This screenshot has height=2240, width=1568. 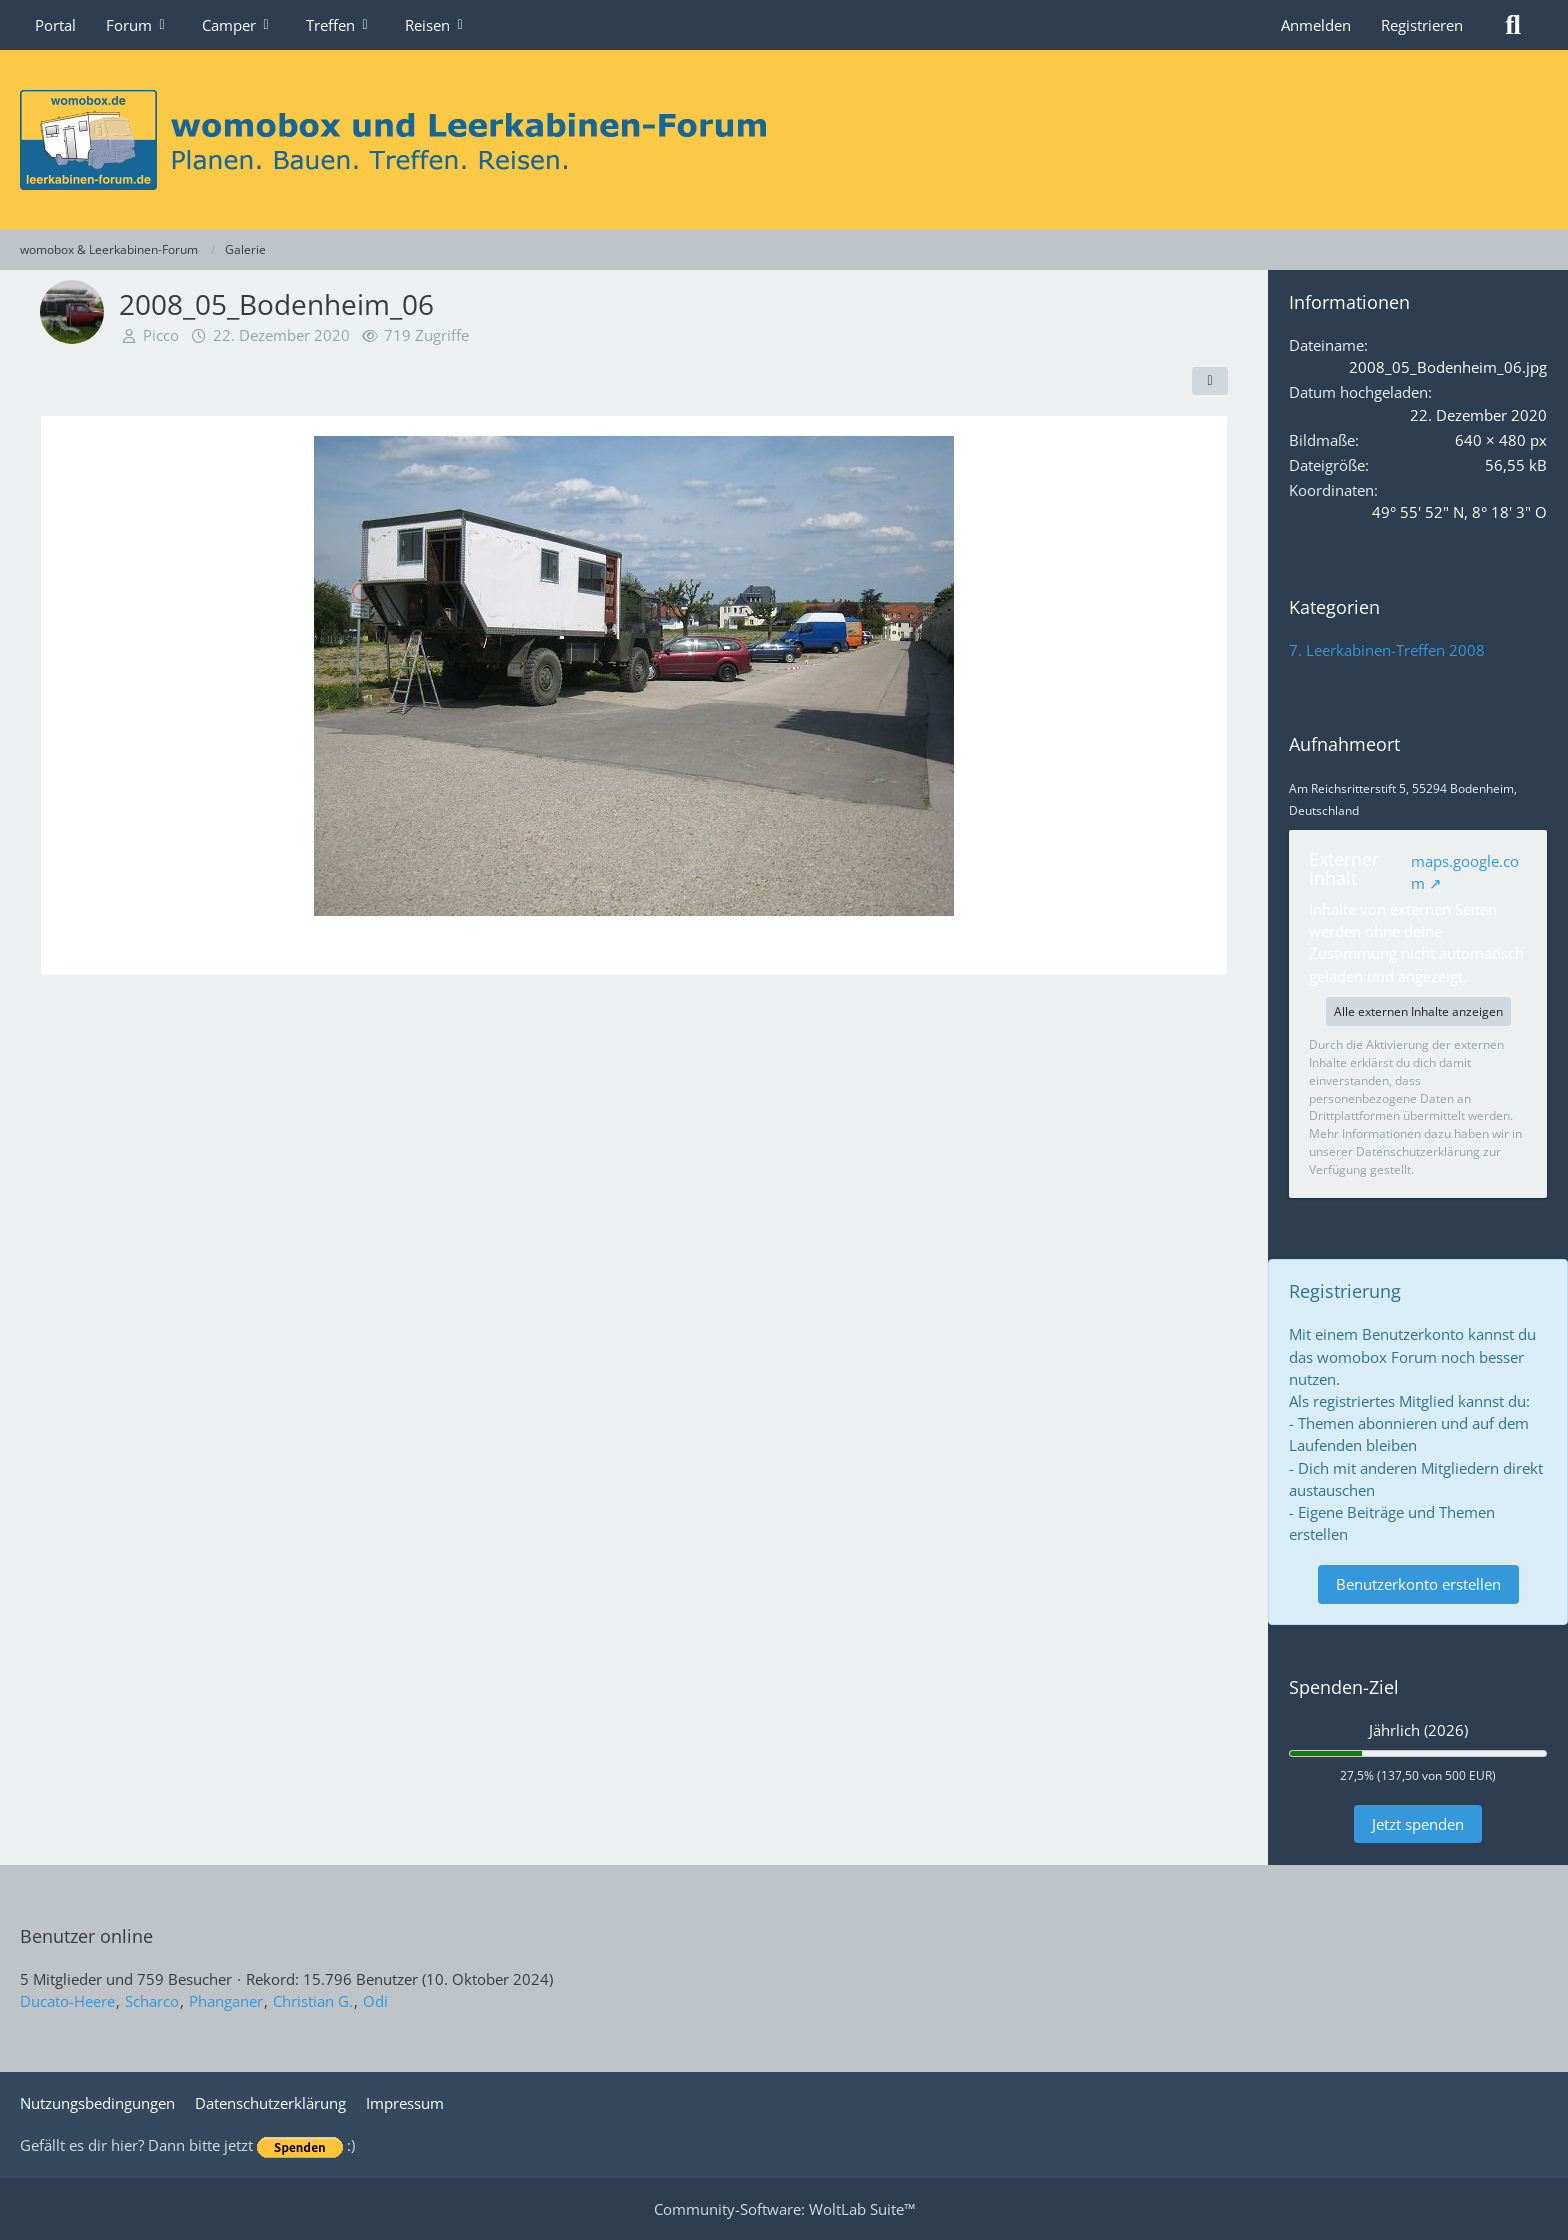 I want to click on Community-Software:, so click(x=784, y=2209).